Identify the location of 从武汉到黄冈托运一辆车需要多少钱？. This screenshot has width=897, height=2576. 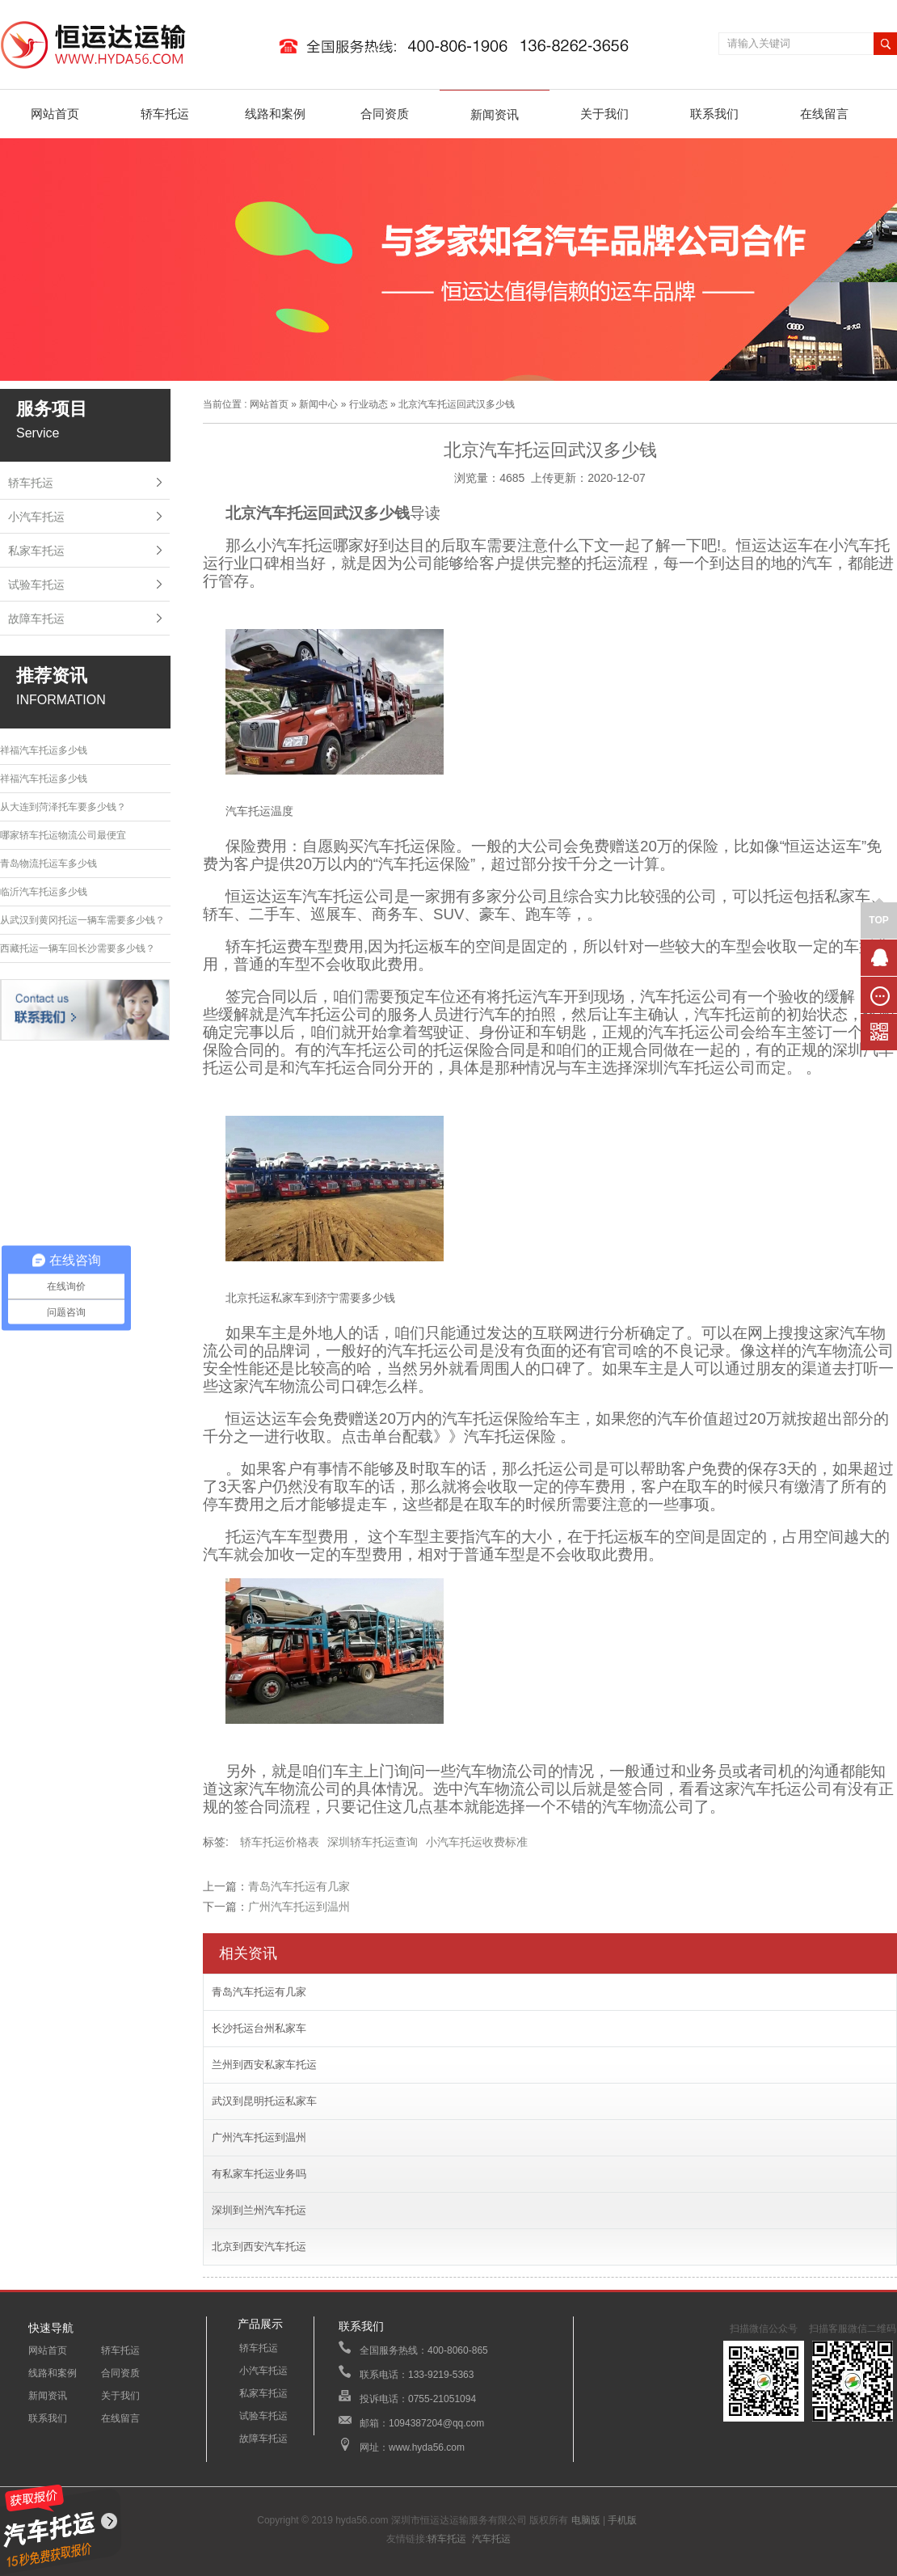
(82, 920).